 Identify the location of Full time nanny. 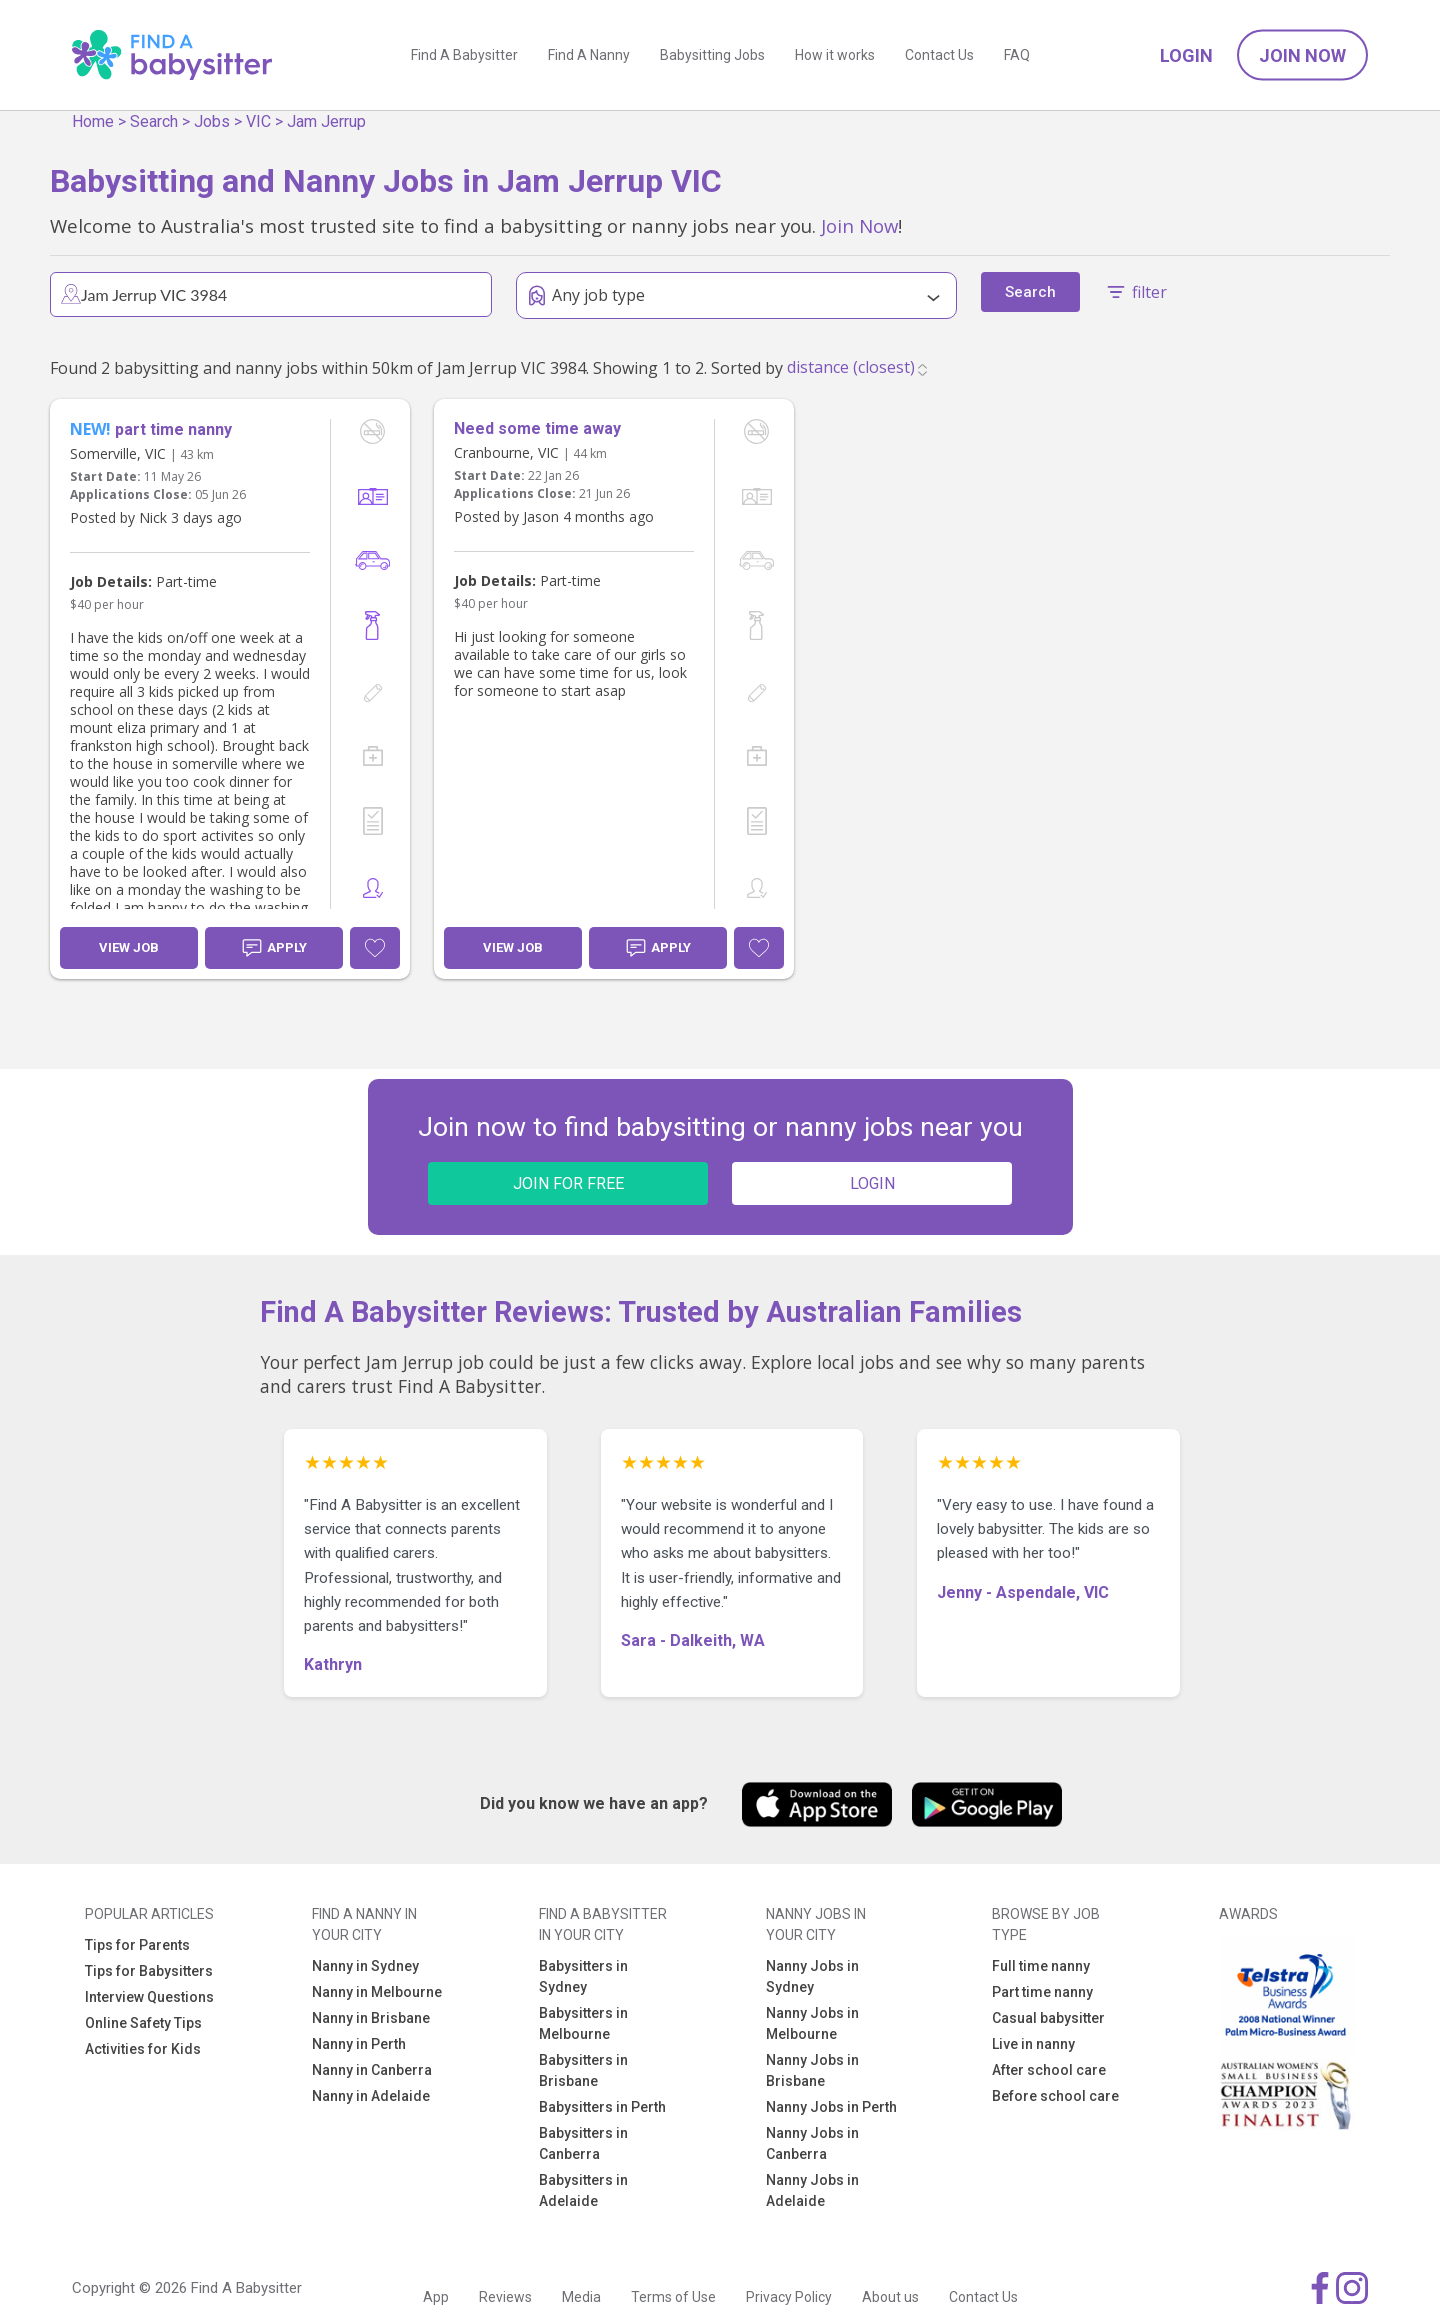
(1041, 1966).